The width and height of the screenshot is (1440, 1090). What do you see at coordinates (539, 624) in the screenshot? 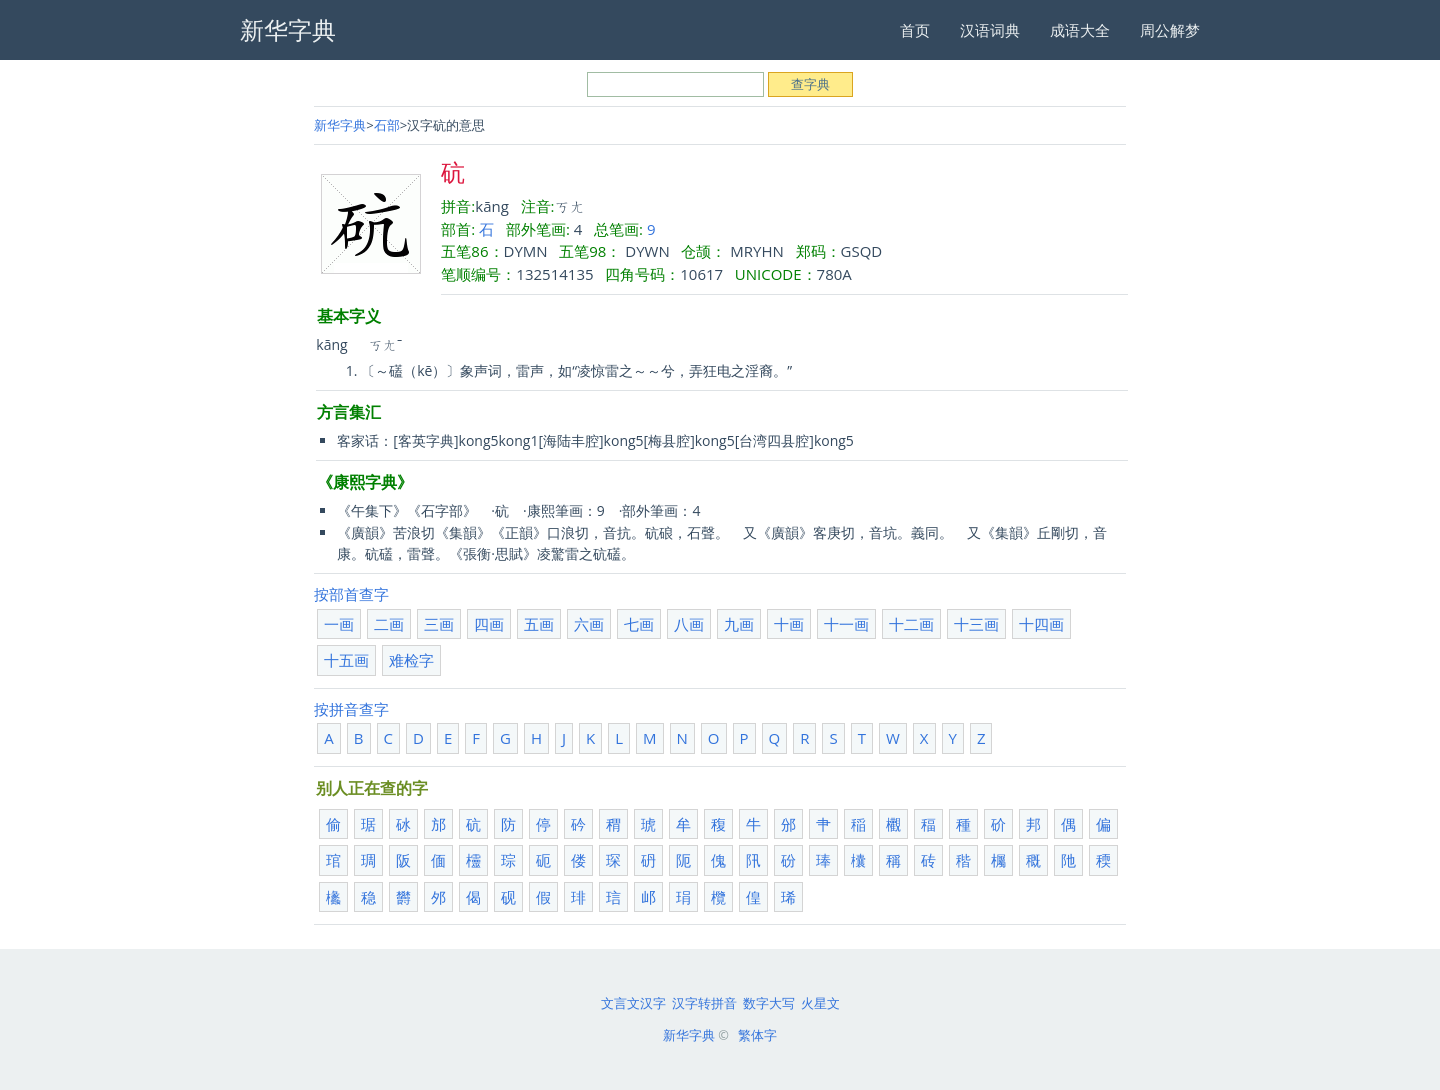
I see `五画` at bounding box center [539, 624].